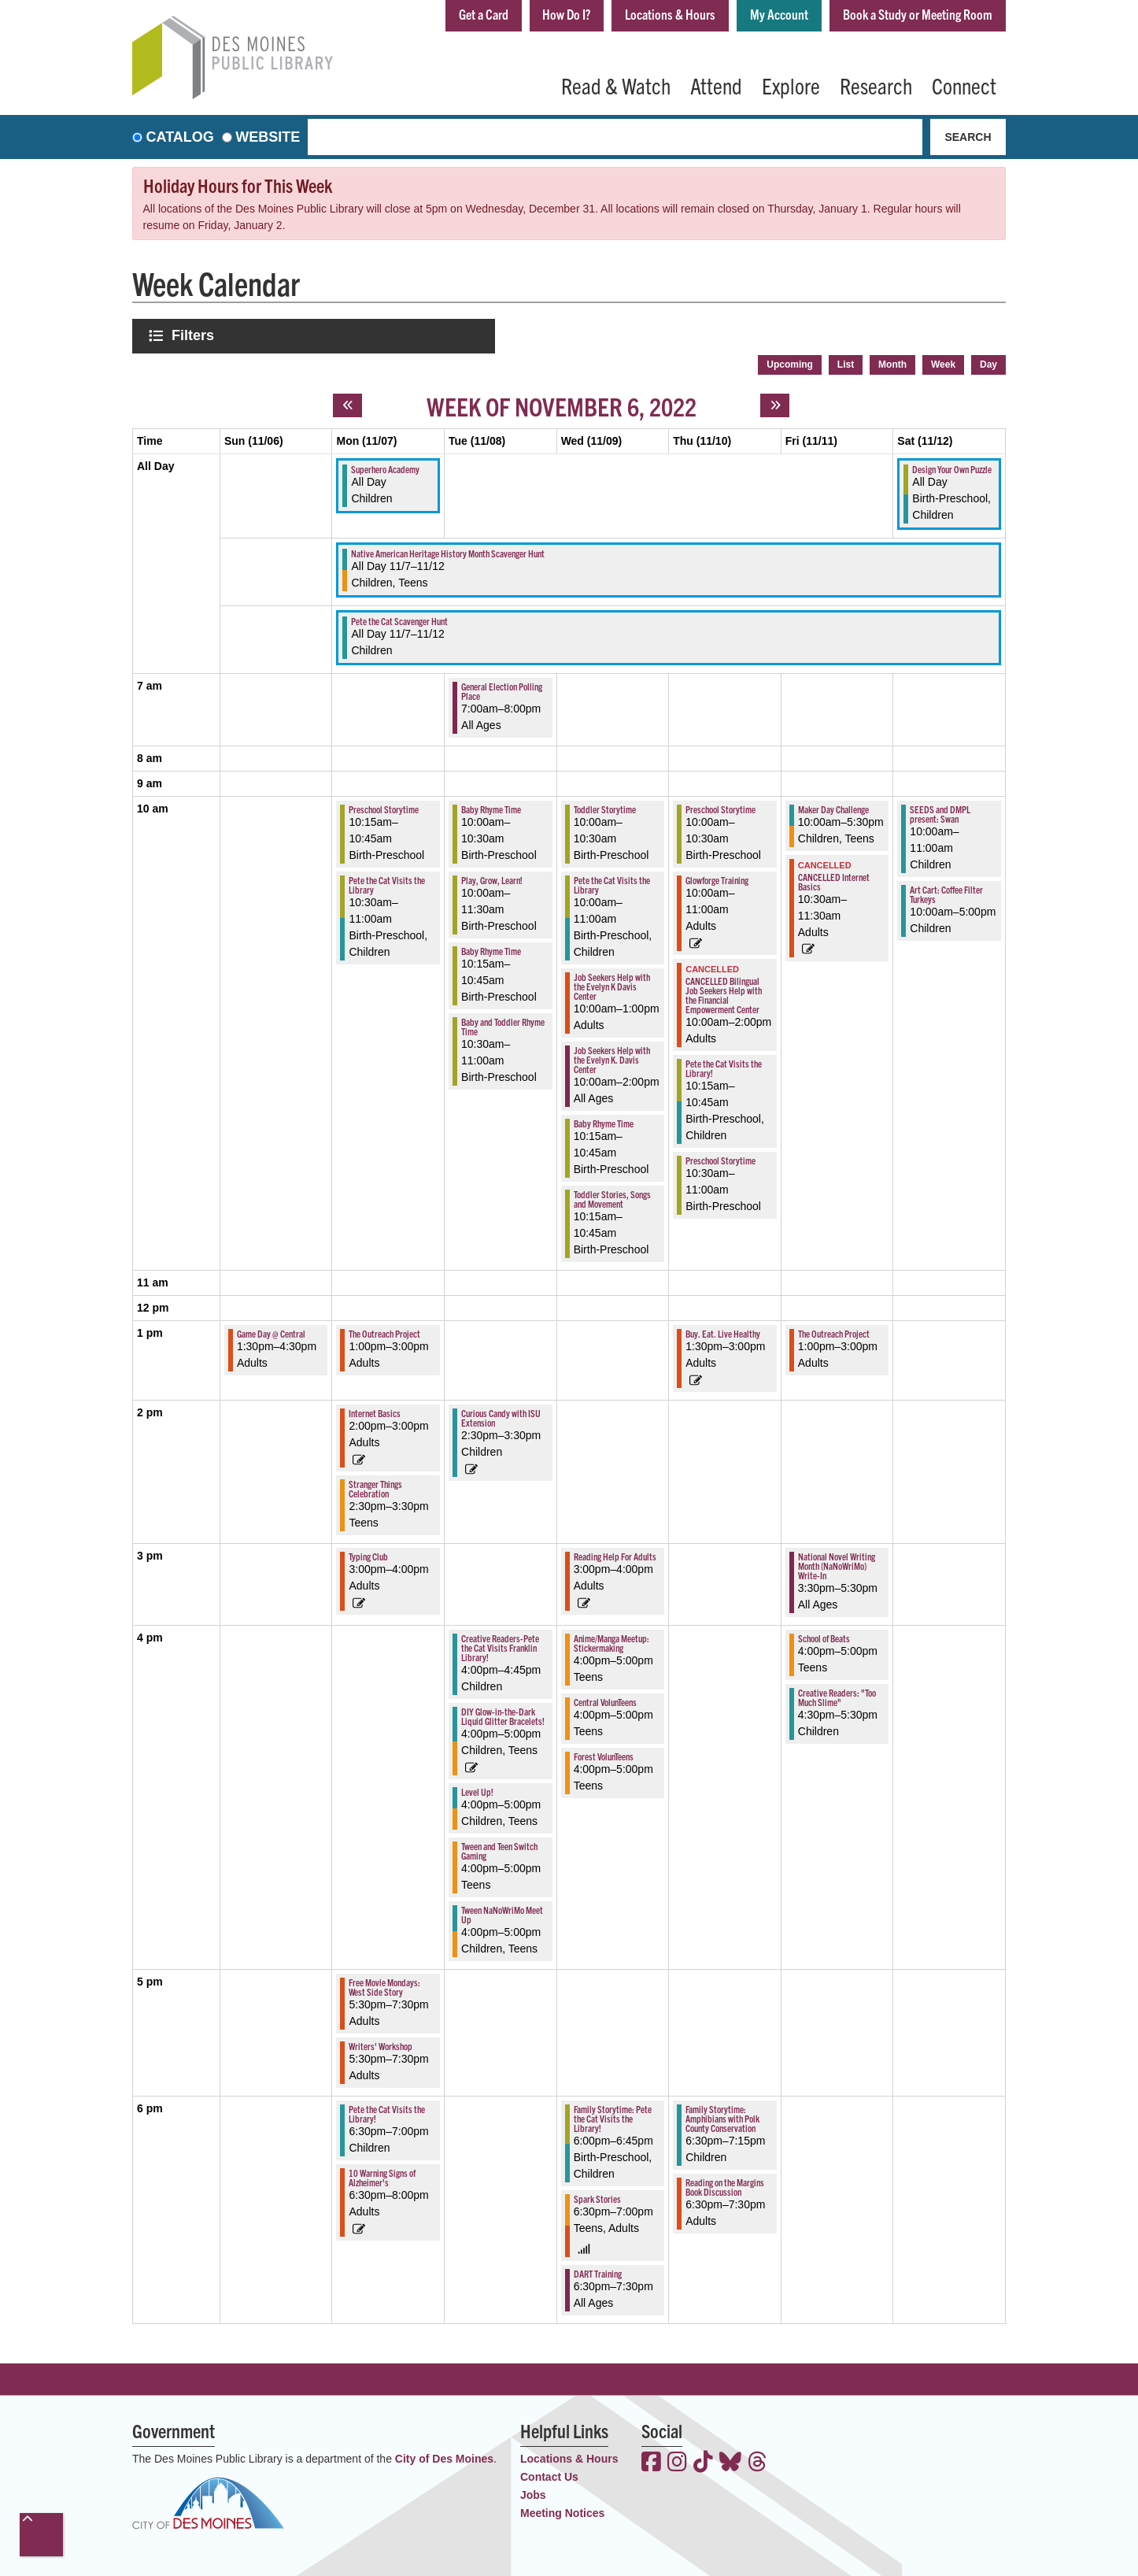 This screenshot has width=1138, height=2576. I want to click on Toddler Storytime [View more about "Toddler Storytime" on Wednesday, November 9, 2022 @ 10:00am], so click(605, 807).